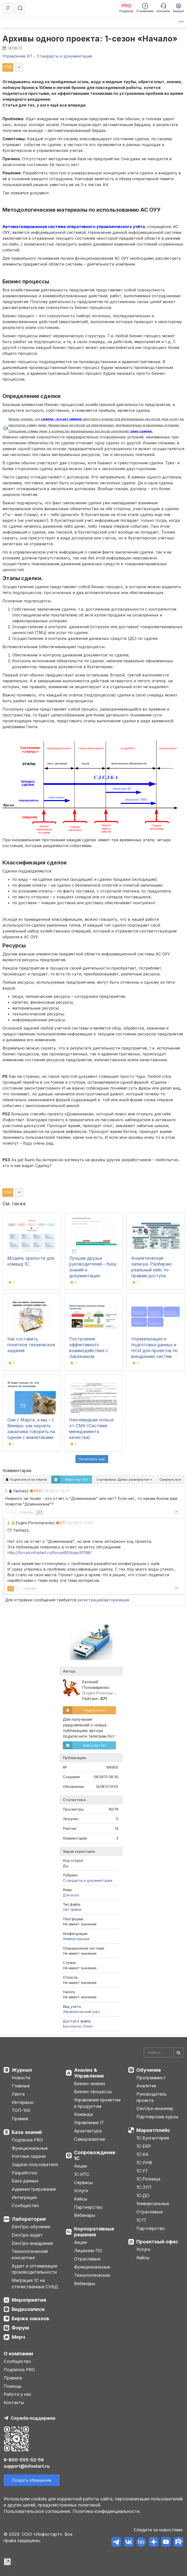 Image resolution: width=187 pixels, height=2576 pixels. What do you see at coordinates (34, 2189) in the screenshot?
I see `Администрирование` at bounding box center [34, 2189].